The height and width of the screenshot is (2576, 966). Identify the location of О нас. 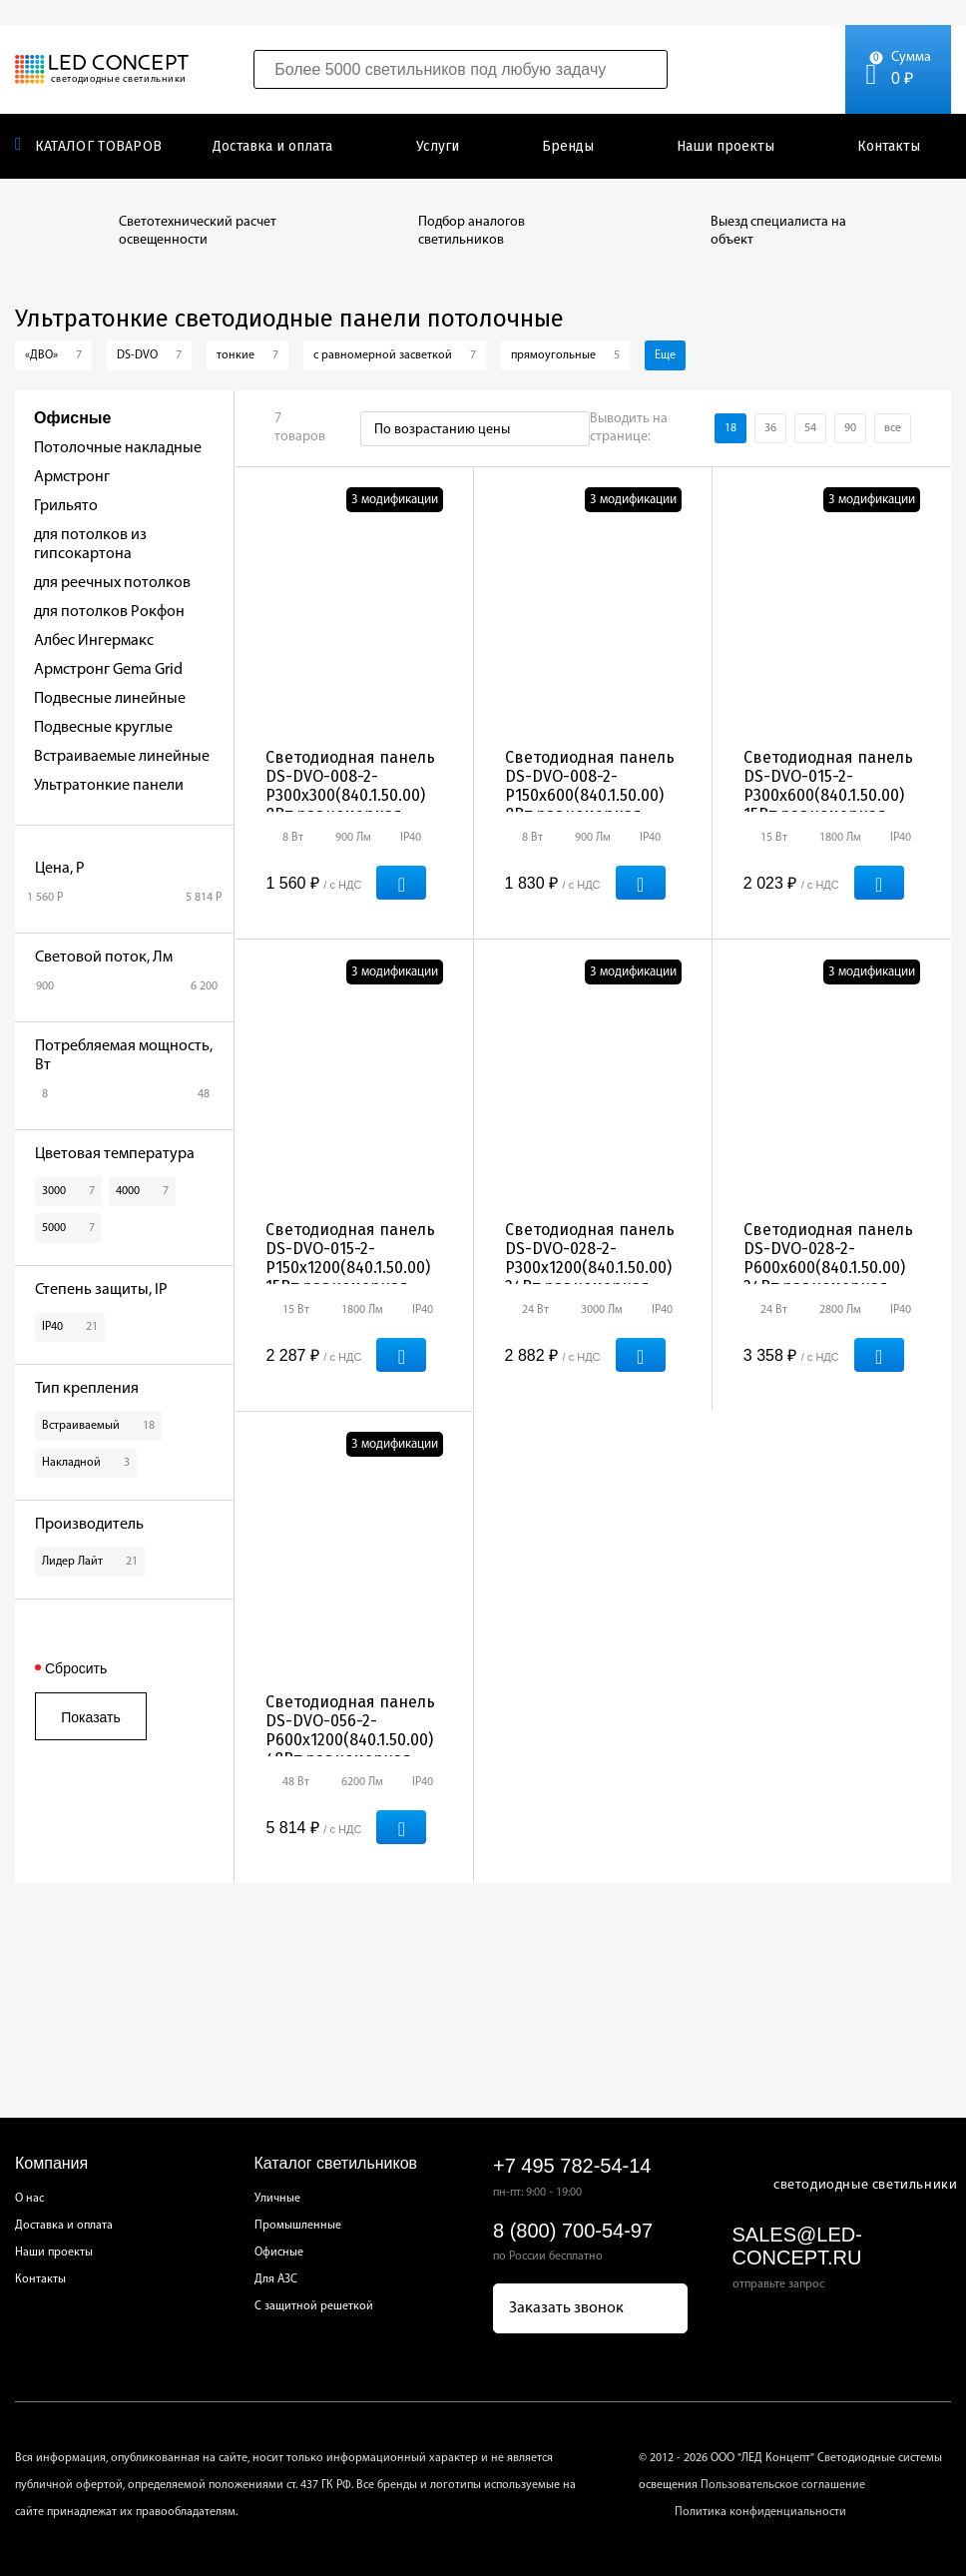
(29, 2199).